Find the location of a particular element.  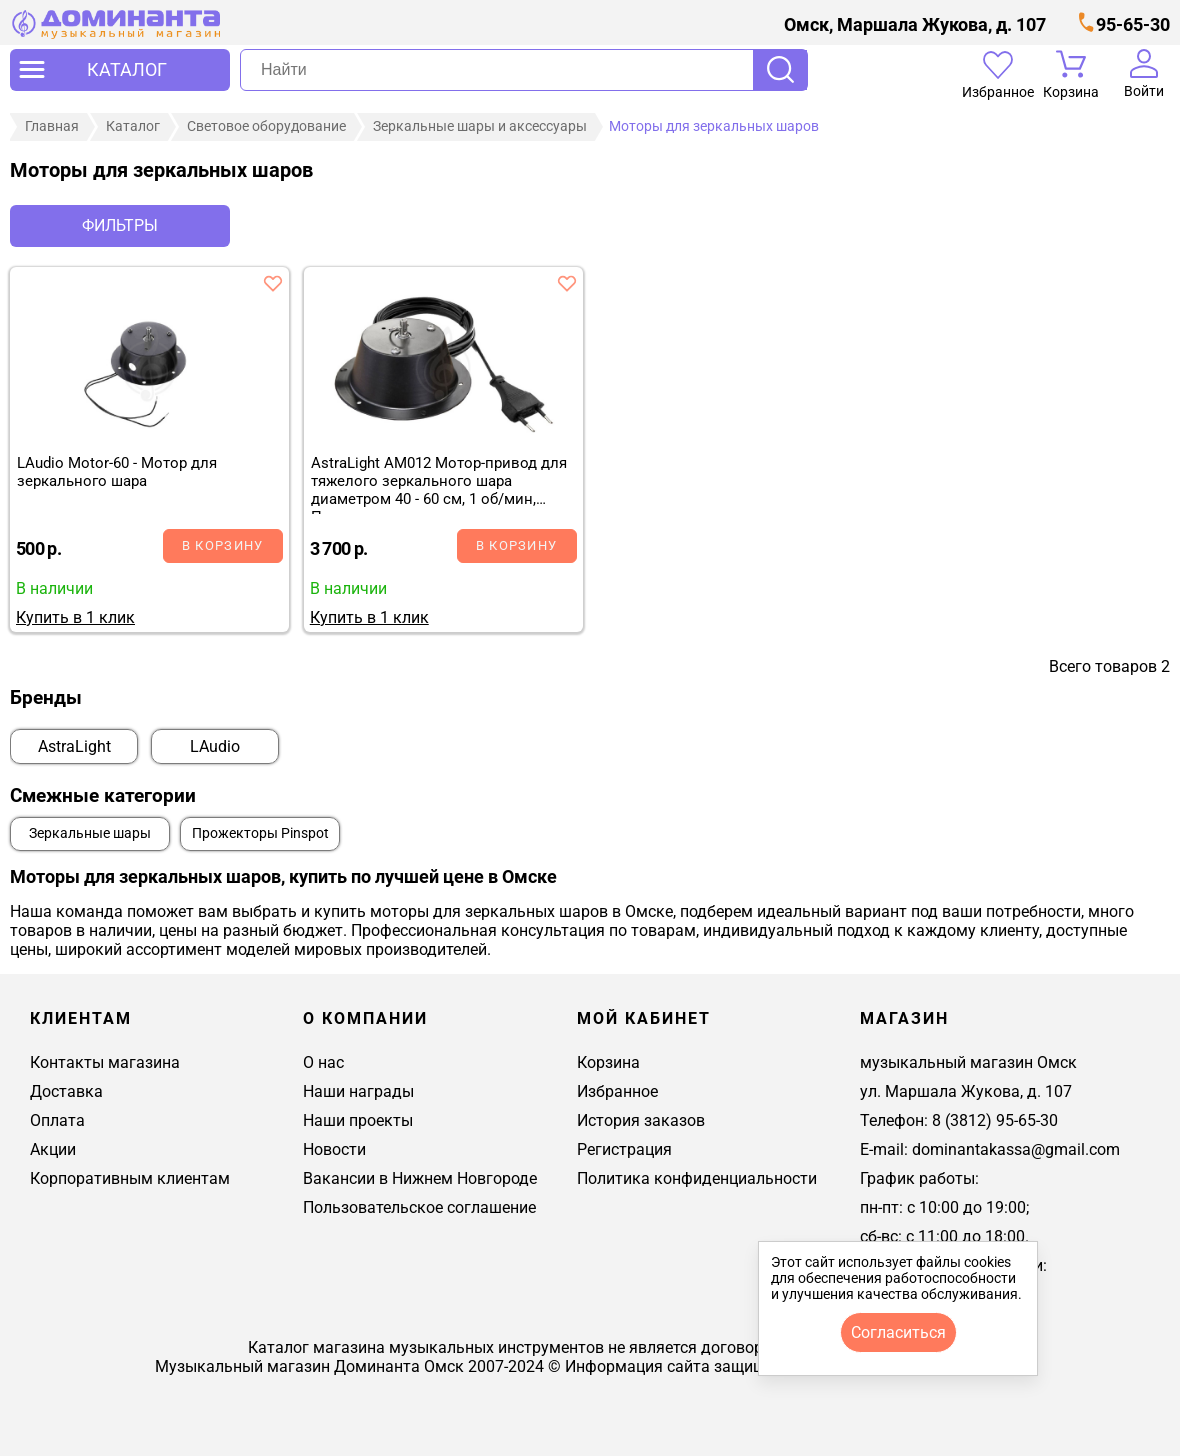

В корзину is located at coordinates (223, 545).